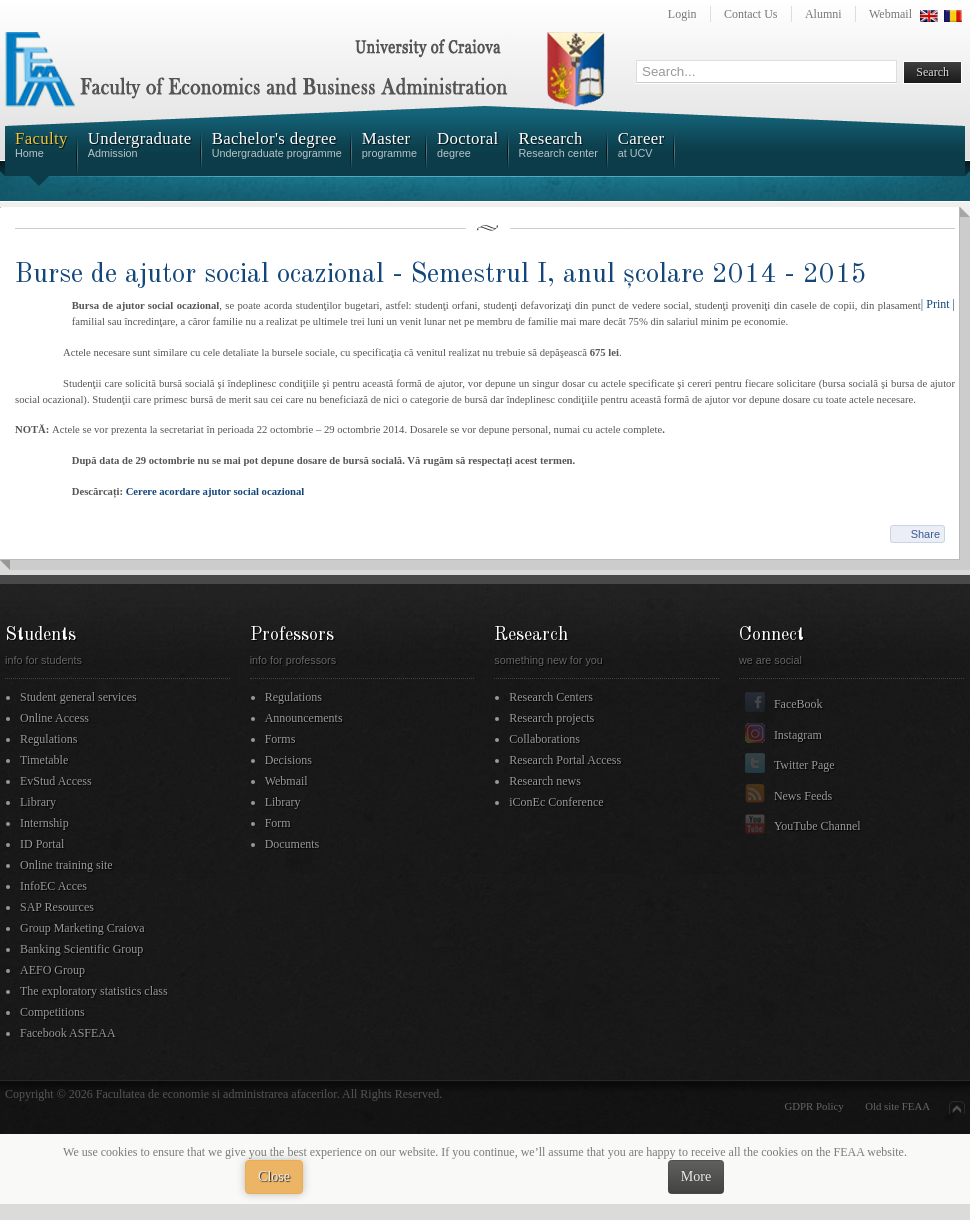  Describe the element at coordinates (42, 844) in the screenshot. I see `ID Portal` at that location.